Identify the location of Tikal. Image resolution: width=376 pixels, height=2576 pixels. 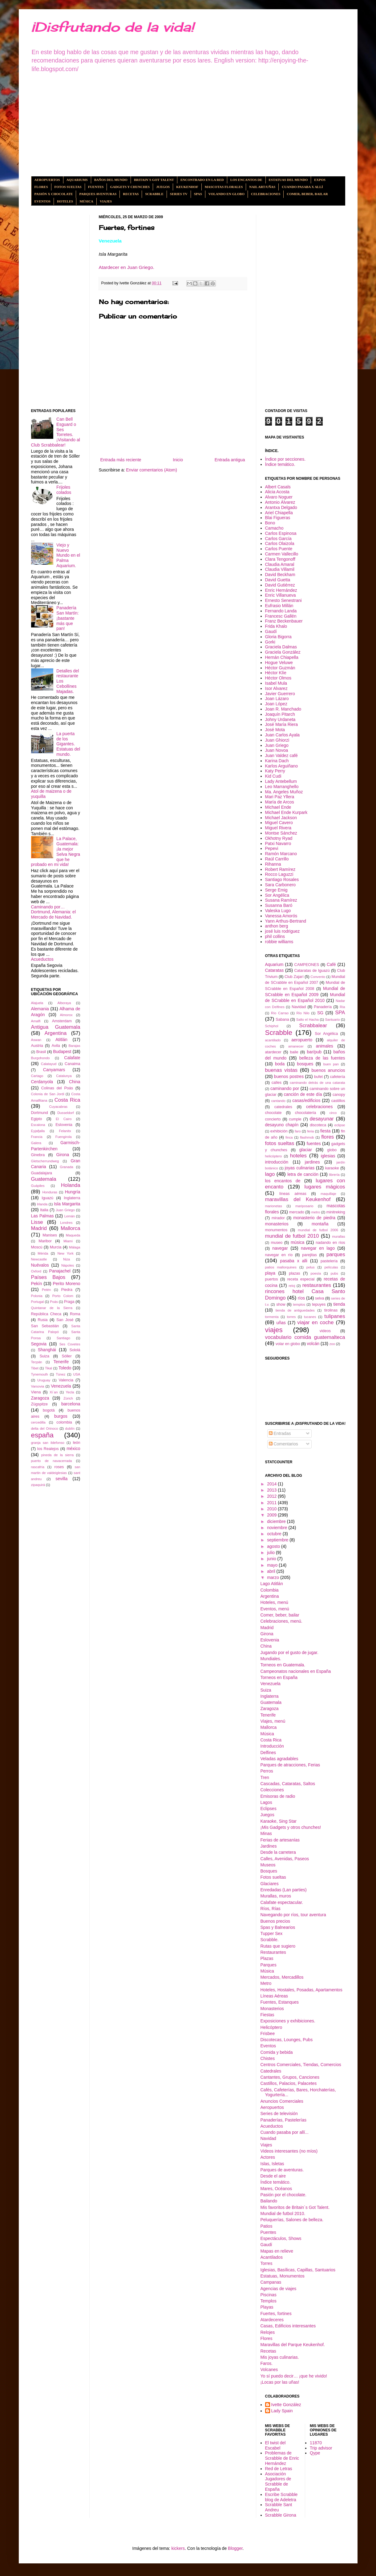
(48, 1368).